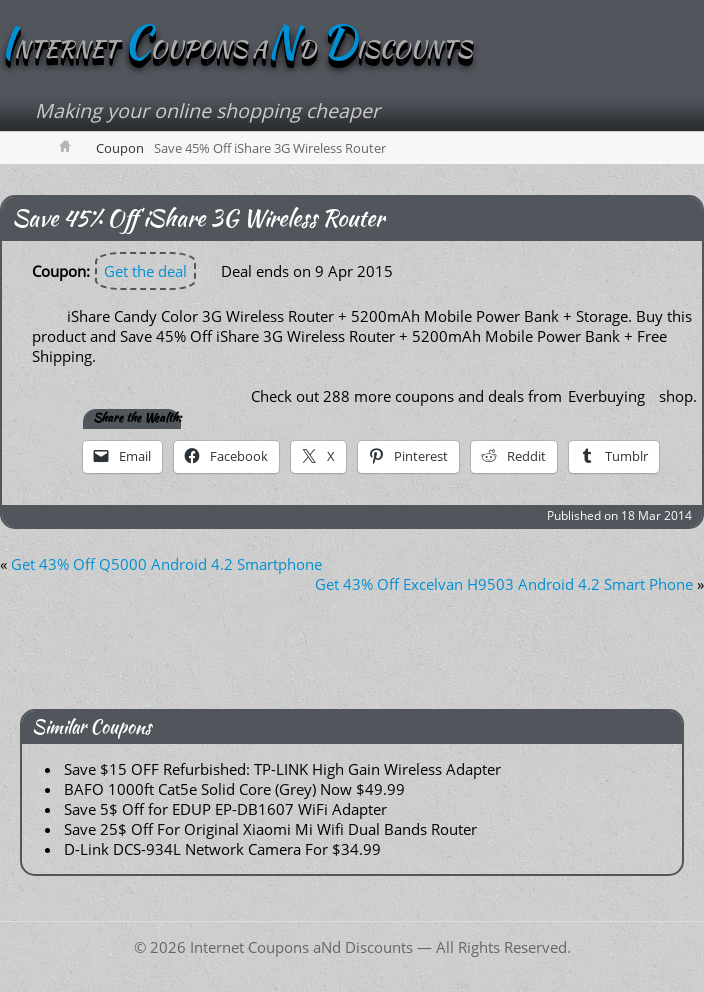 The height and width of the screenshot is (992, 704). Describe the element at coordinates (166, 564) in the screenshot. I see `Get 43% Off Q5000 Android 4.2 Smartphone` at that location.